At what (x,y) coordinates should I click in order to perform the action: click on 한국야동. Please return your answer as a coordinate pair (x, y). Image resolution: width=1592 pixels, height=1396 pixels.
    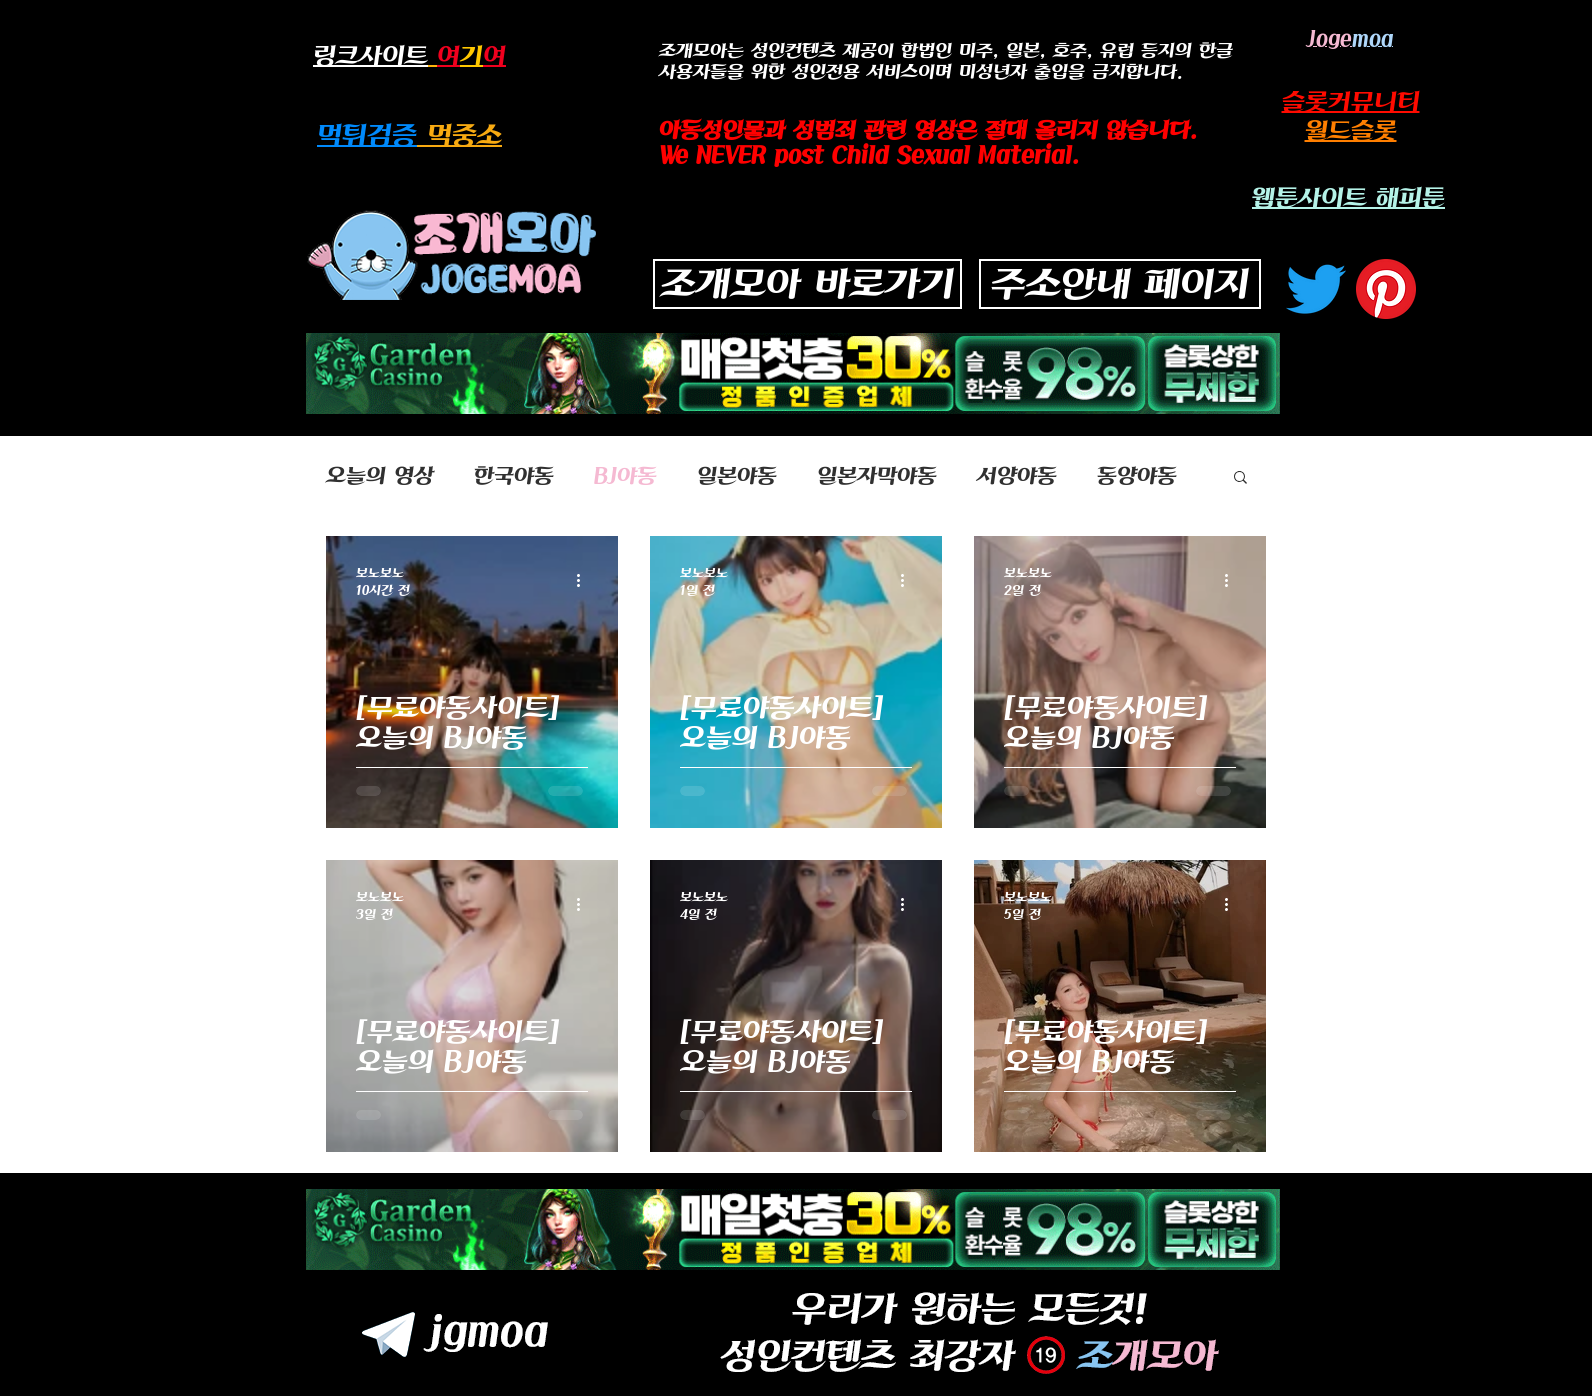
    Looking at the image, I should click on (514, 476).